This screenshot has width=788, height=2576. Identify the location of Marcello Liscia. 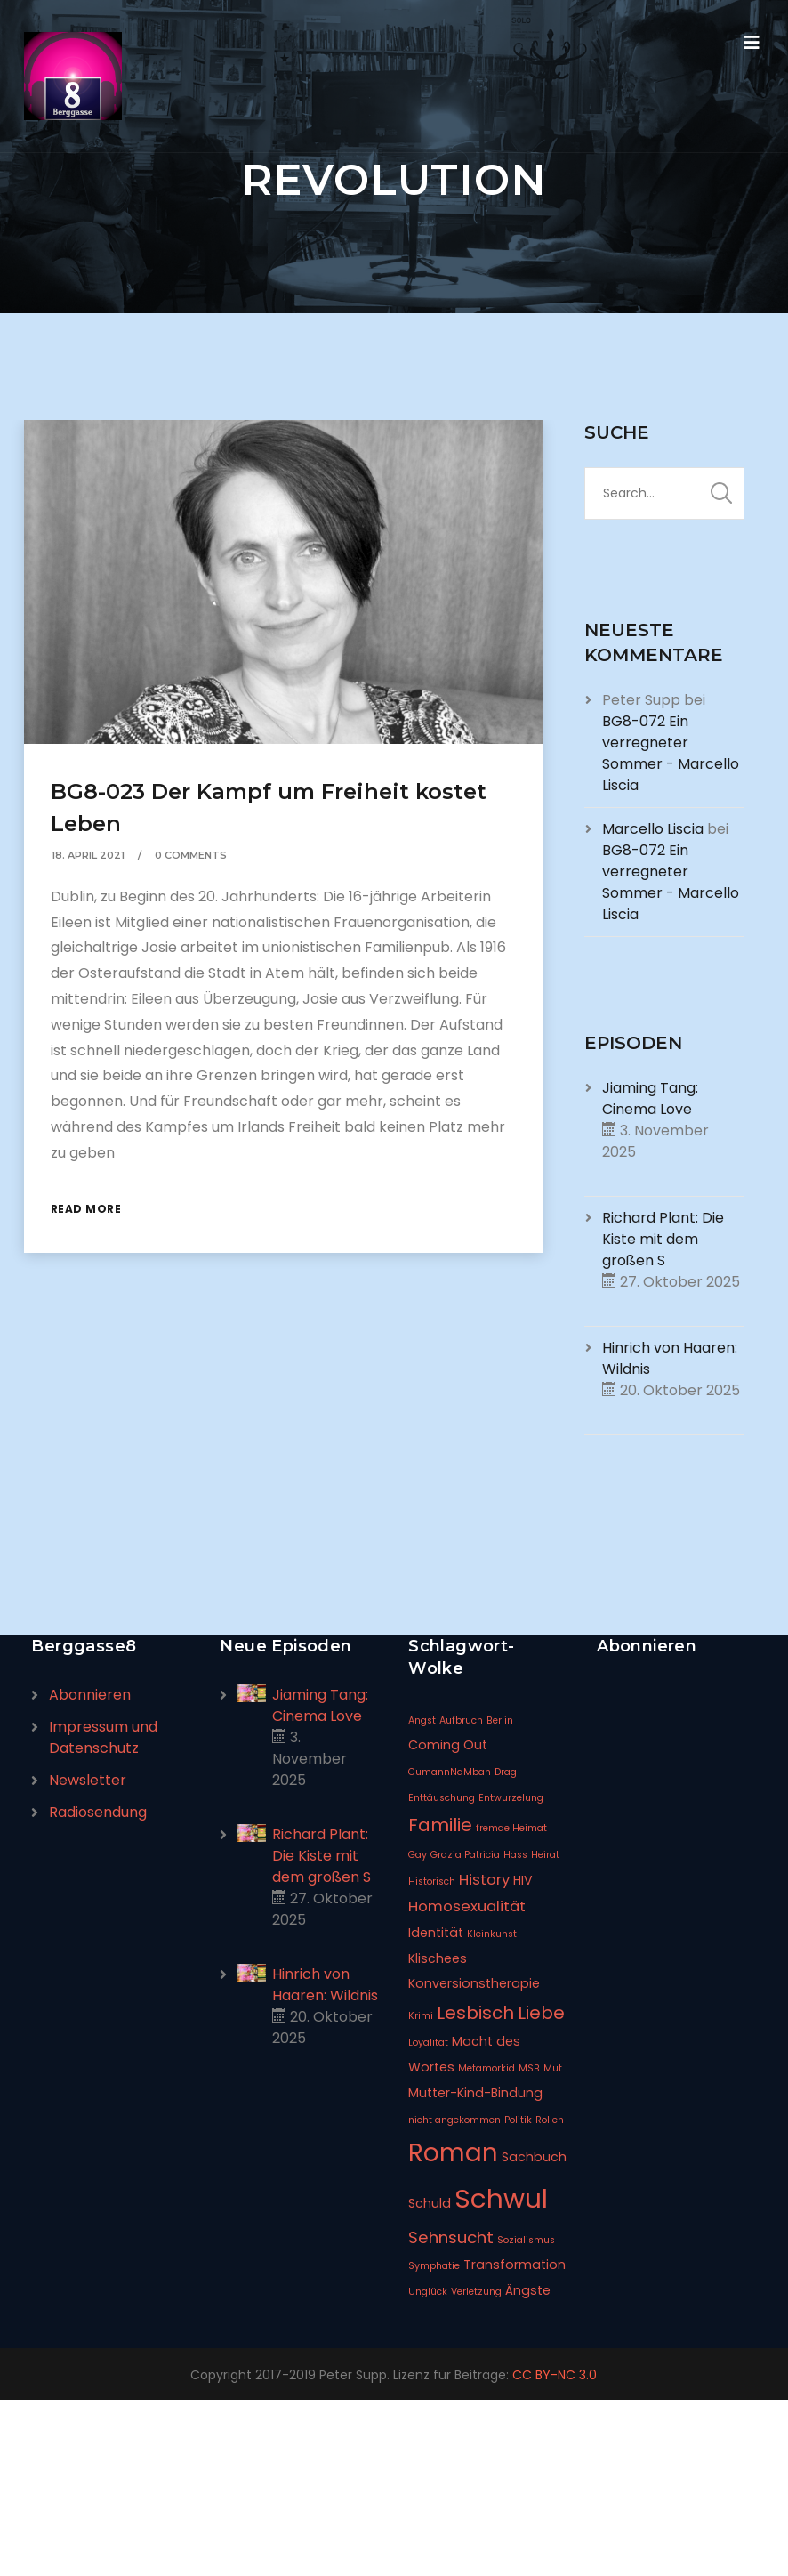
(653, 829).